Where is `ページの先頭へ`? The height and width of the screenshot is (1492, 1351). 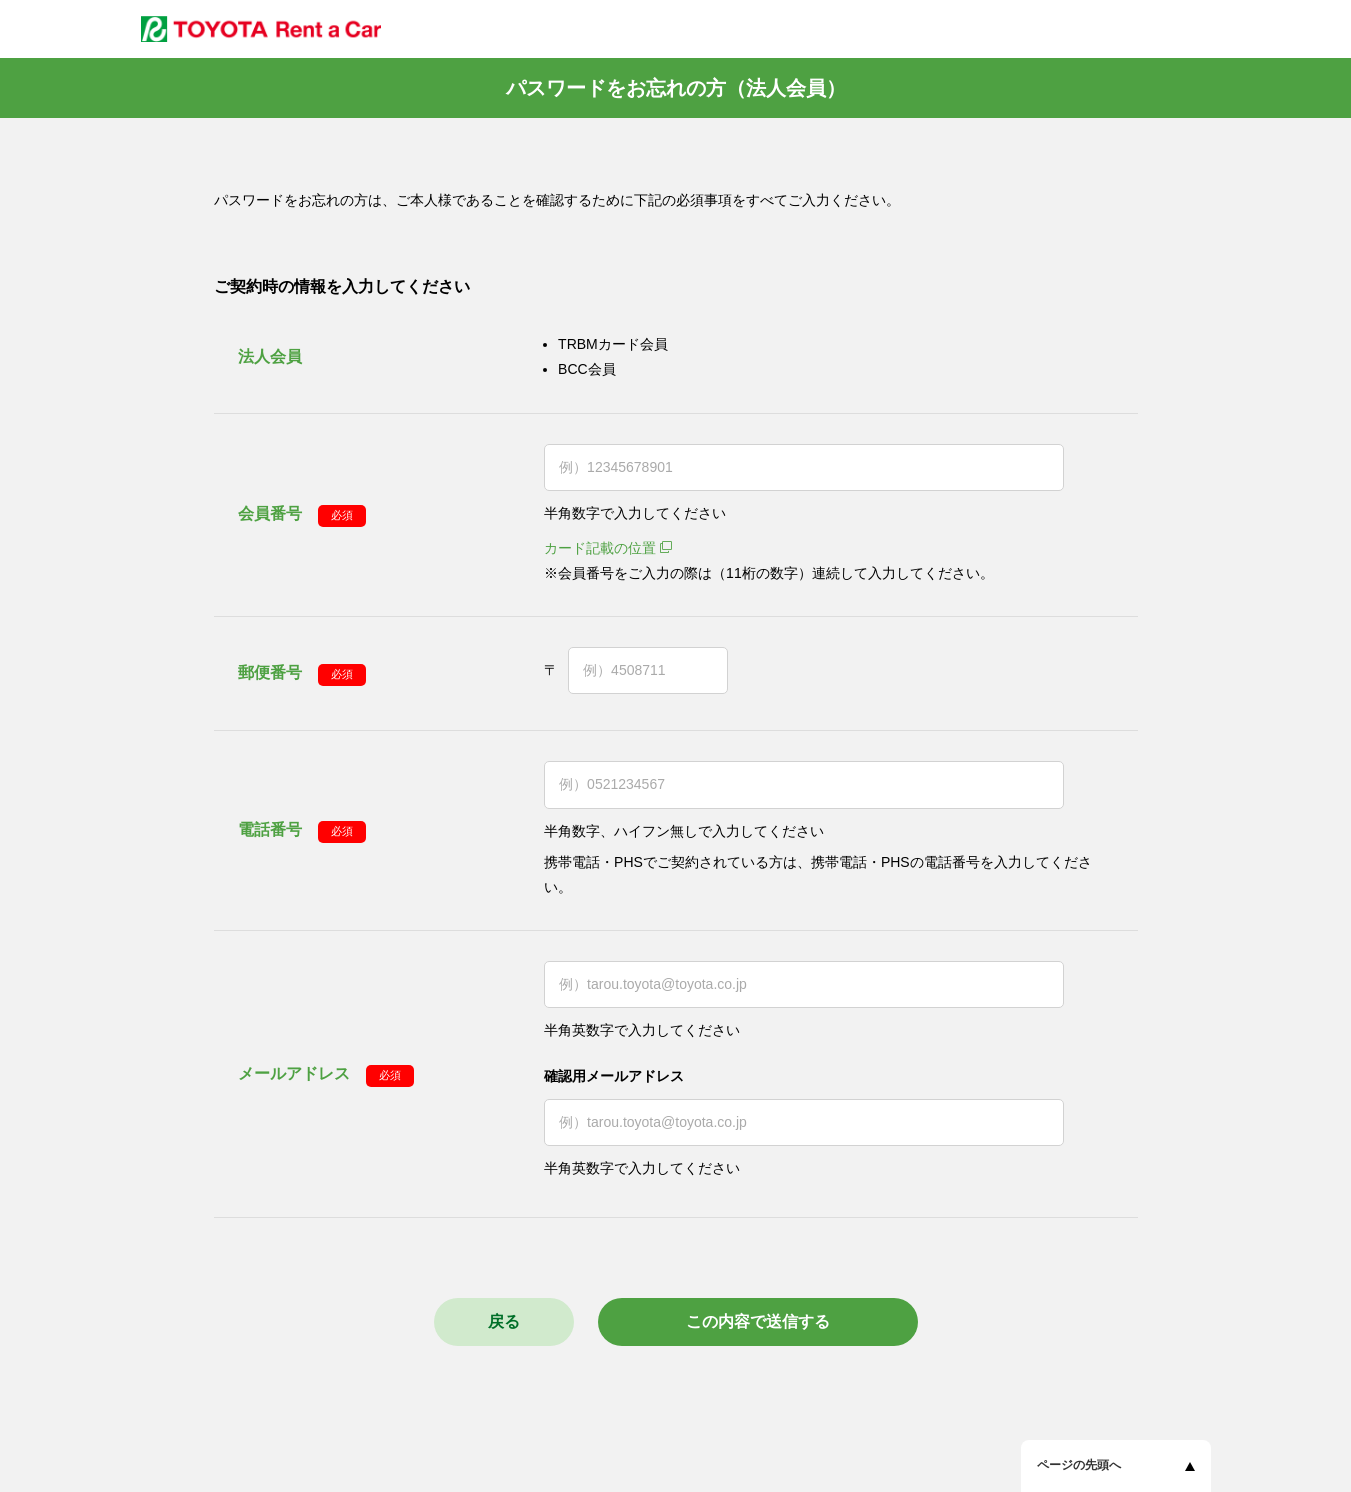 ページの先頭へ is located at coordinates (1079, 1465).